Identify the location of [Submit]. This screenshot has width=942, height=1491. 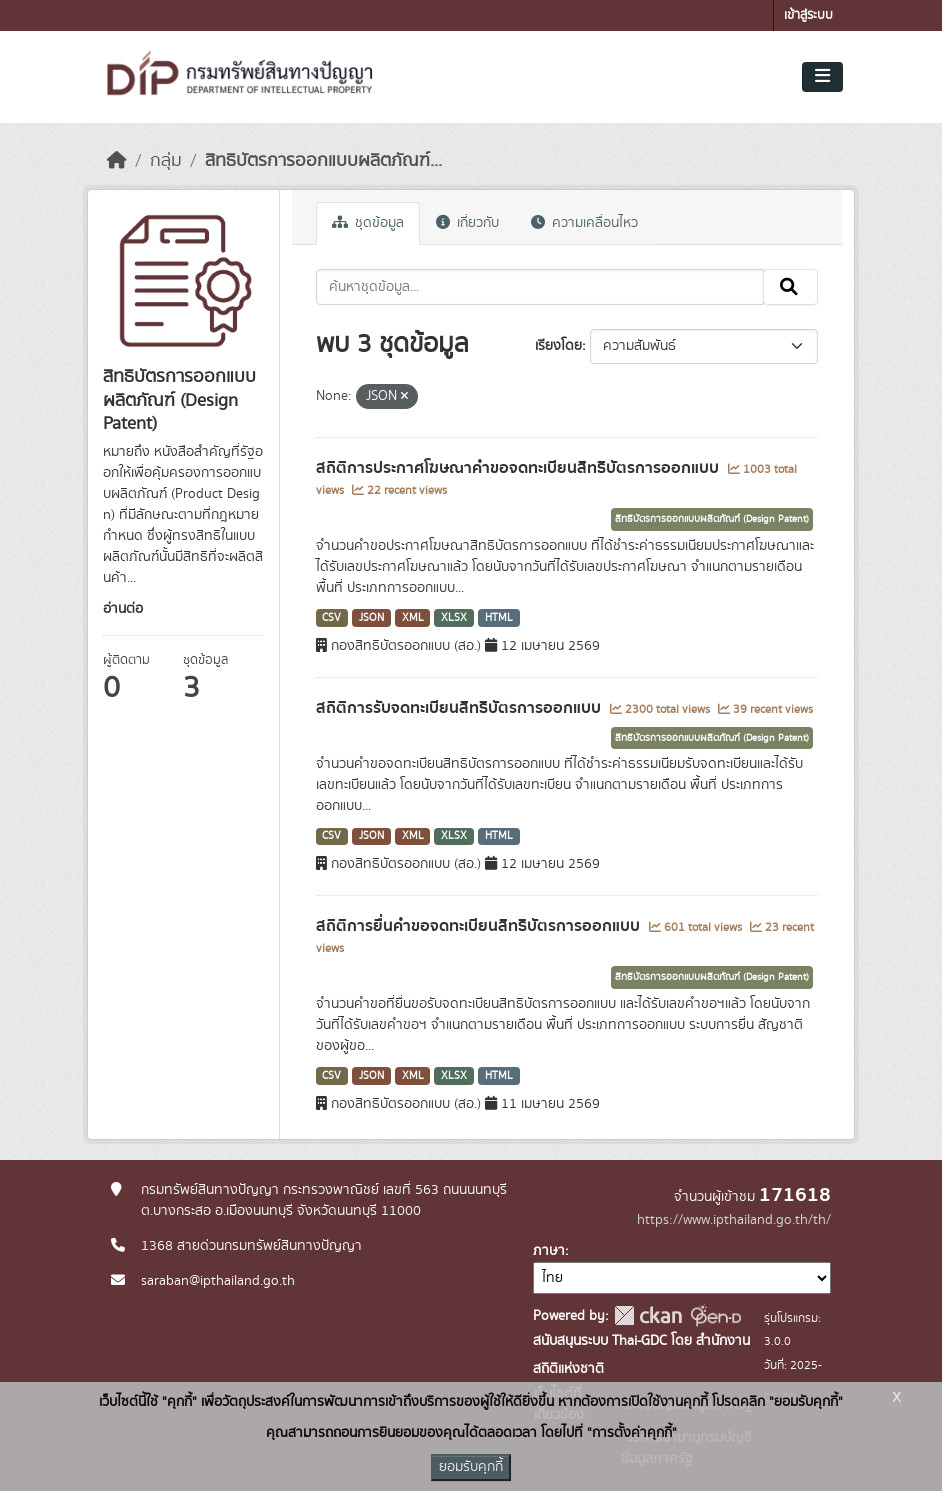
(790, 287).